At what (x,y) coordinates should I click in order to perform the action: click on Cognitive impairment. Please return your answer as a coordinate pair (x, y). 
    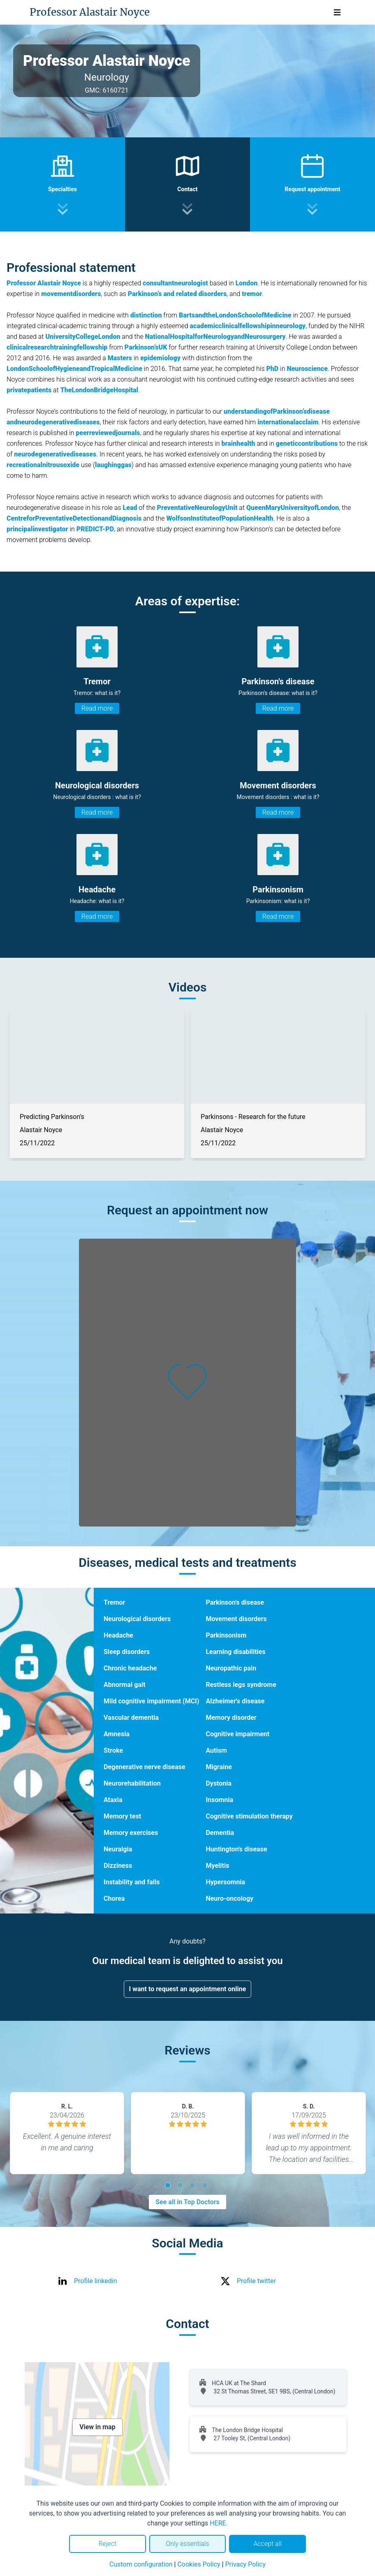
    Looking at the image, I should click on (237, 1734).